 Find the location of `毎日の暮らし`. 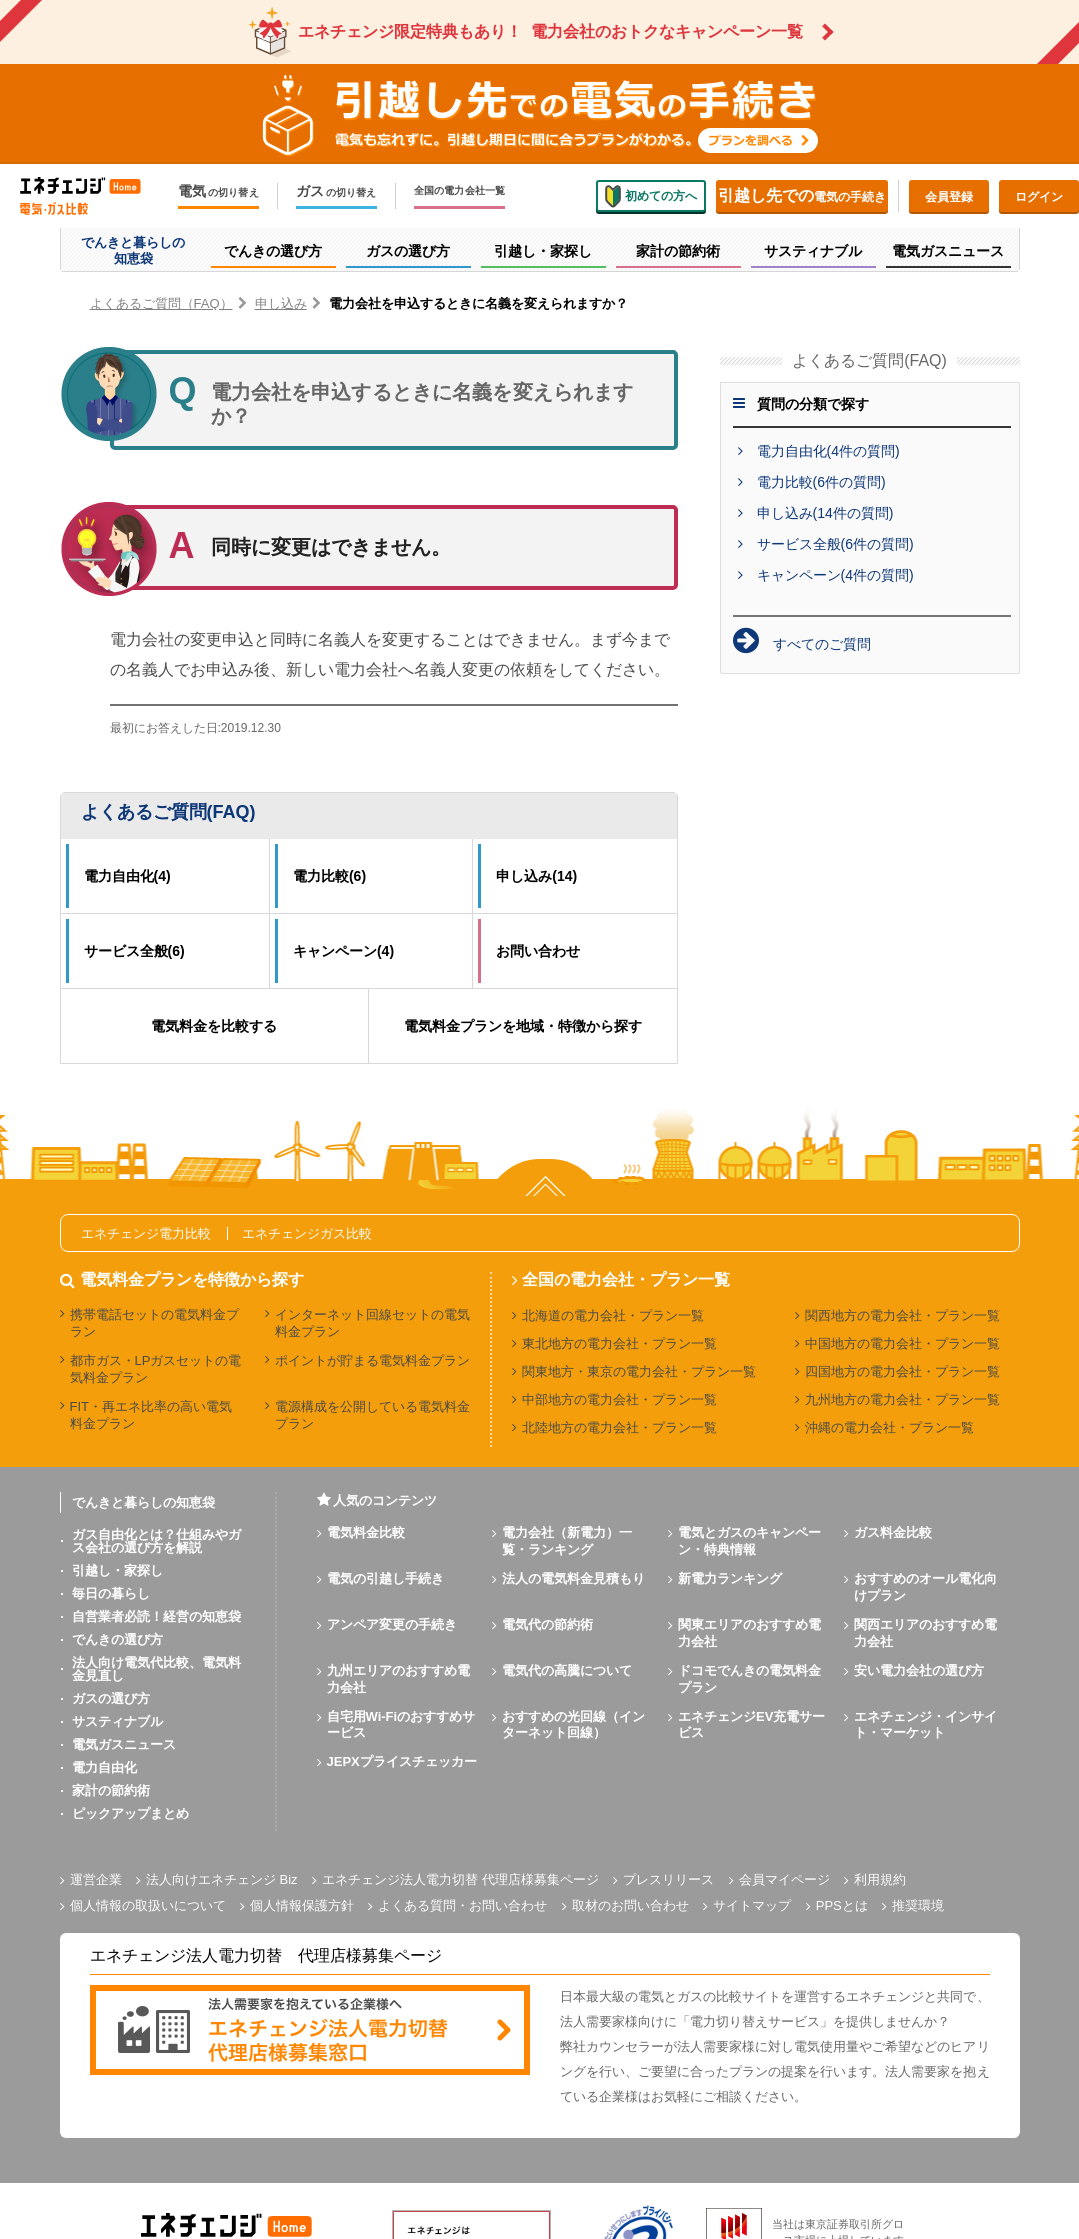

毎日の暮らし is located at coordinates (111, 1593).